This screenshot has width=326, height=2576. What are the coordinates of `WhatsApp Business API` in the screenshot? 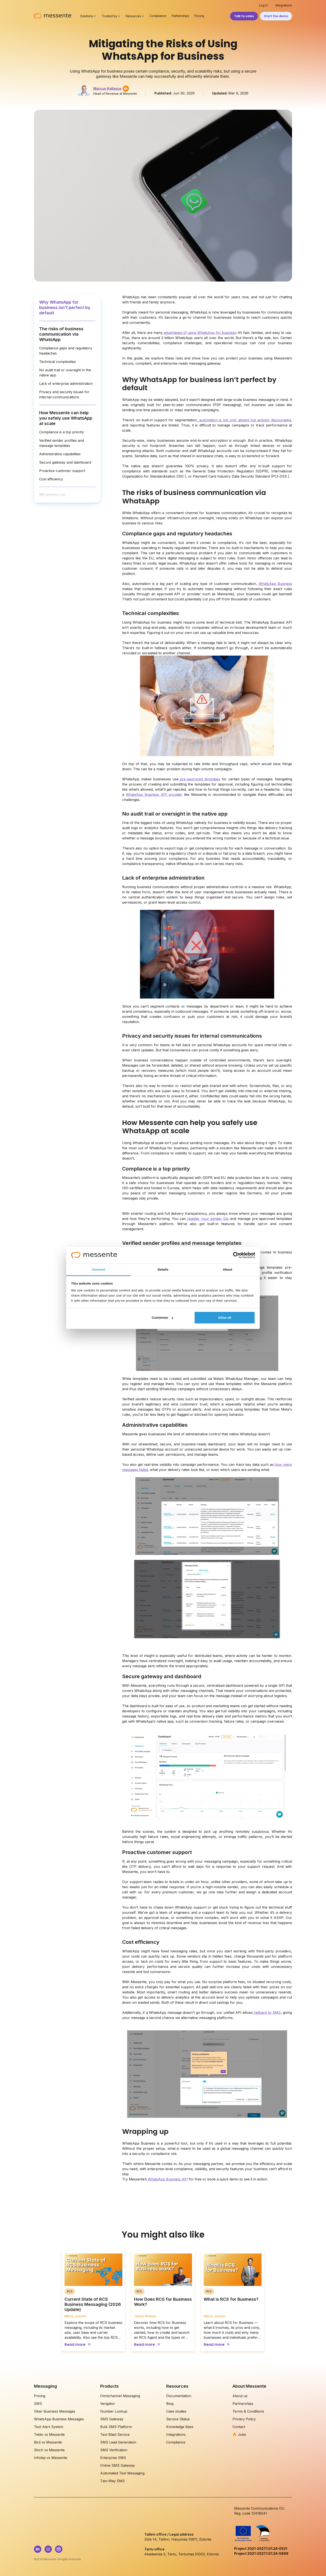 It's located at (167, 2179).